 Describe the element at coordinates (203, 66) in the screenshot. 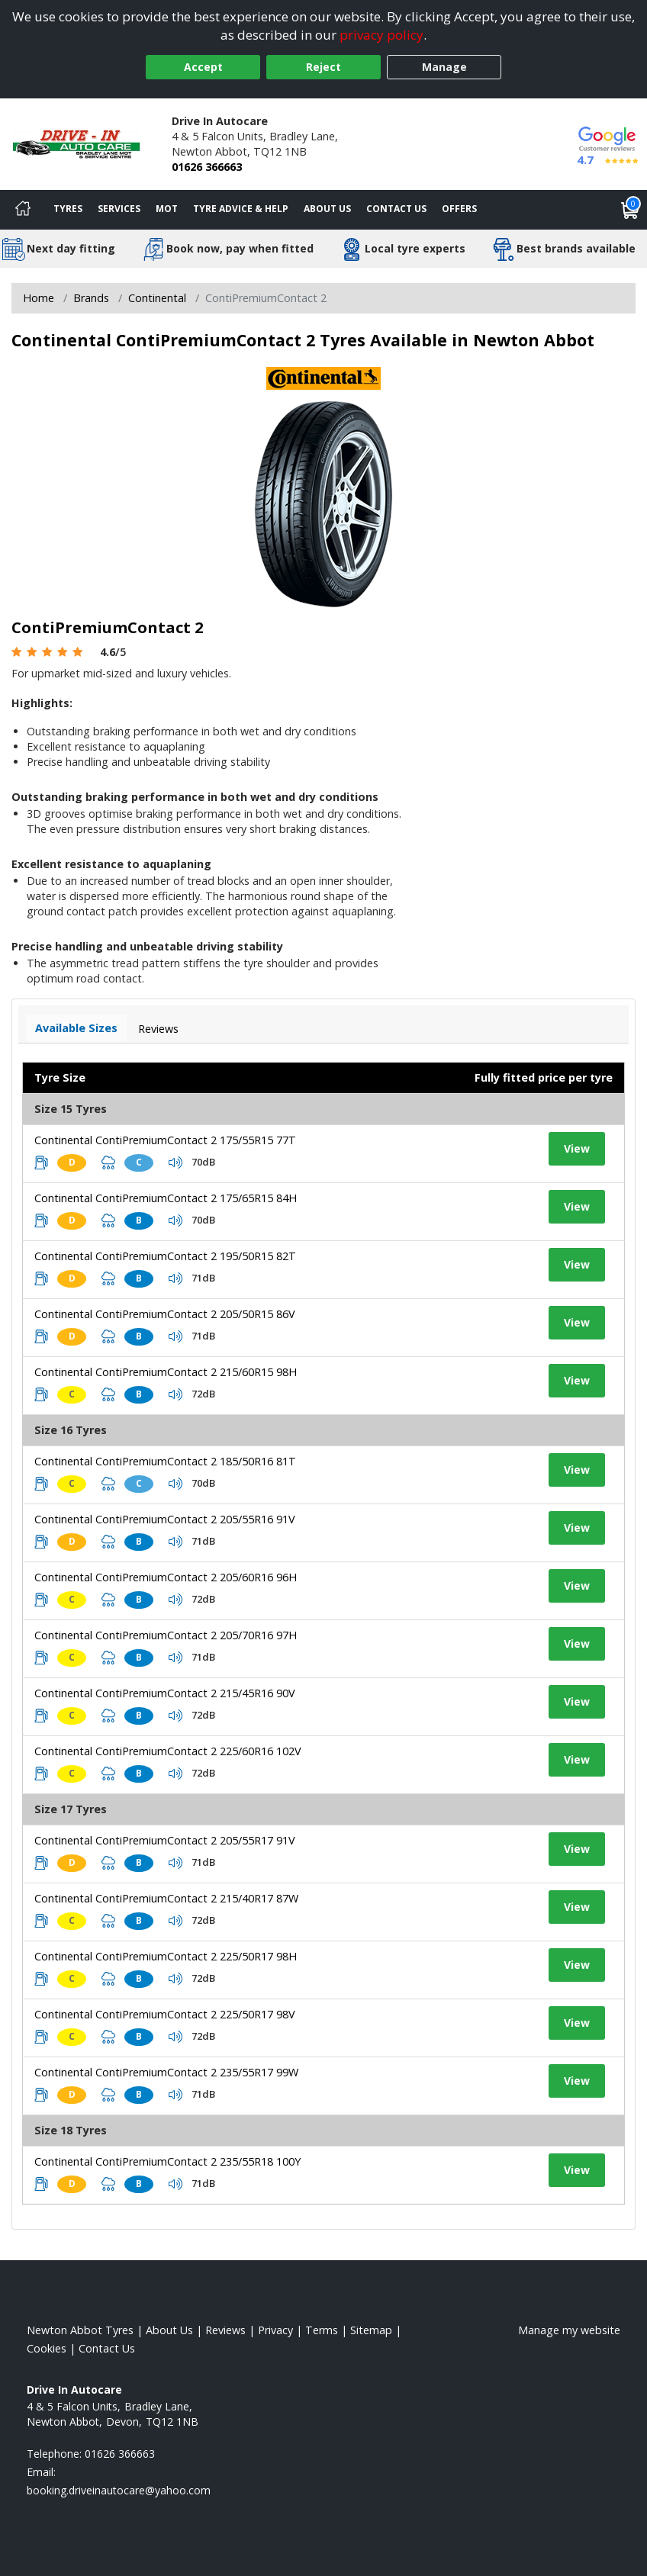

I see `Accept` at that location.